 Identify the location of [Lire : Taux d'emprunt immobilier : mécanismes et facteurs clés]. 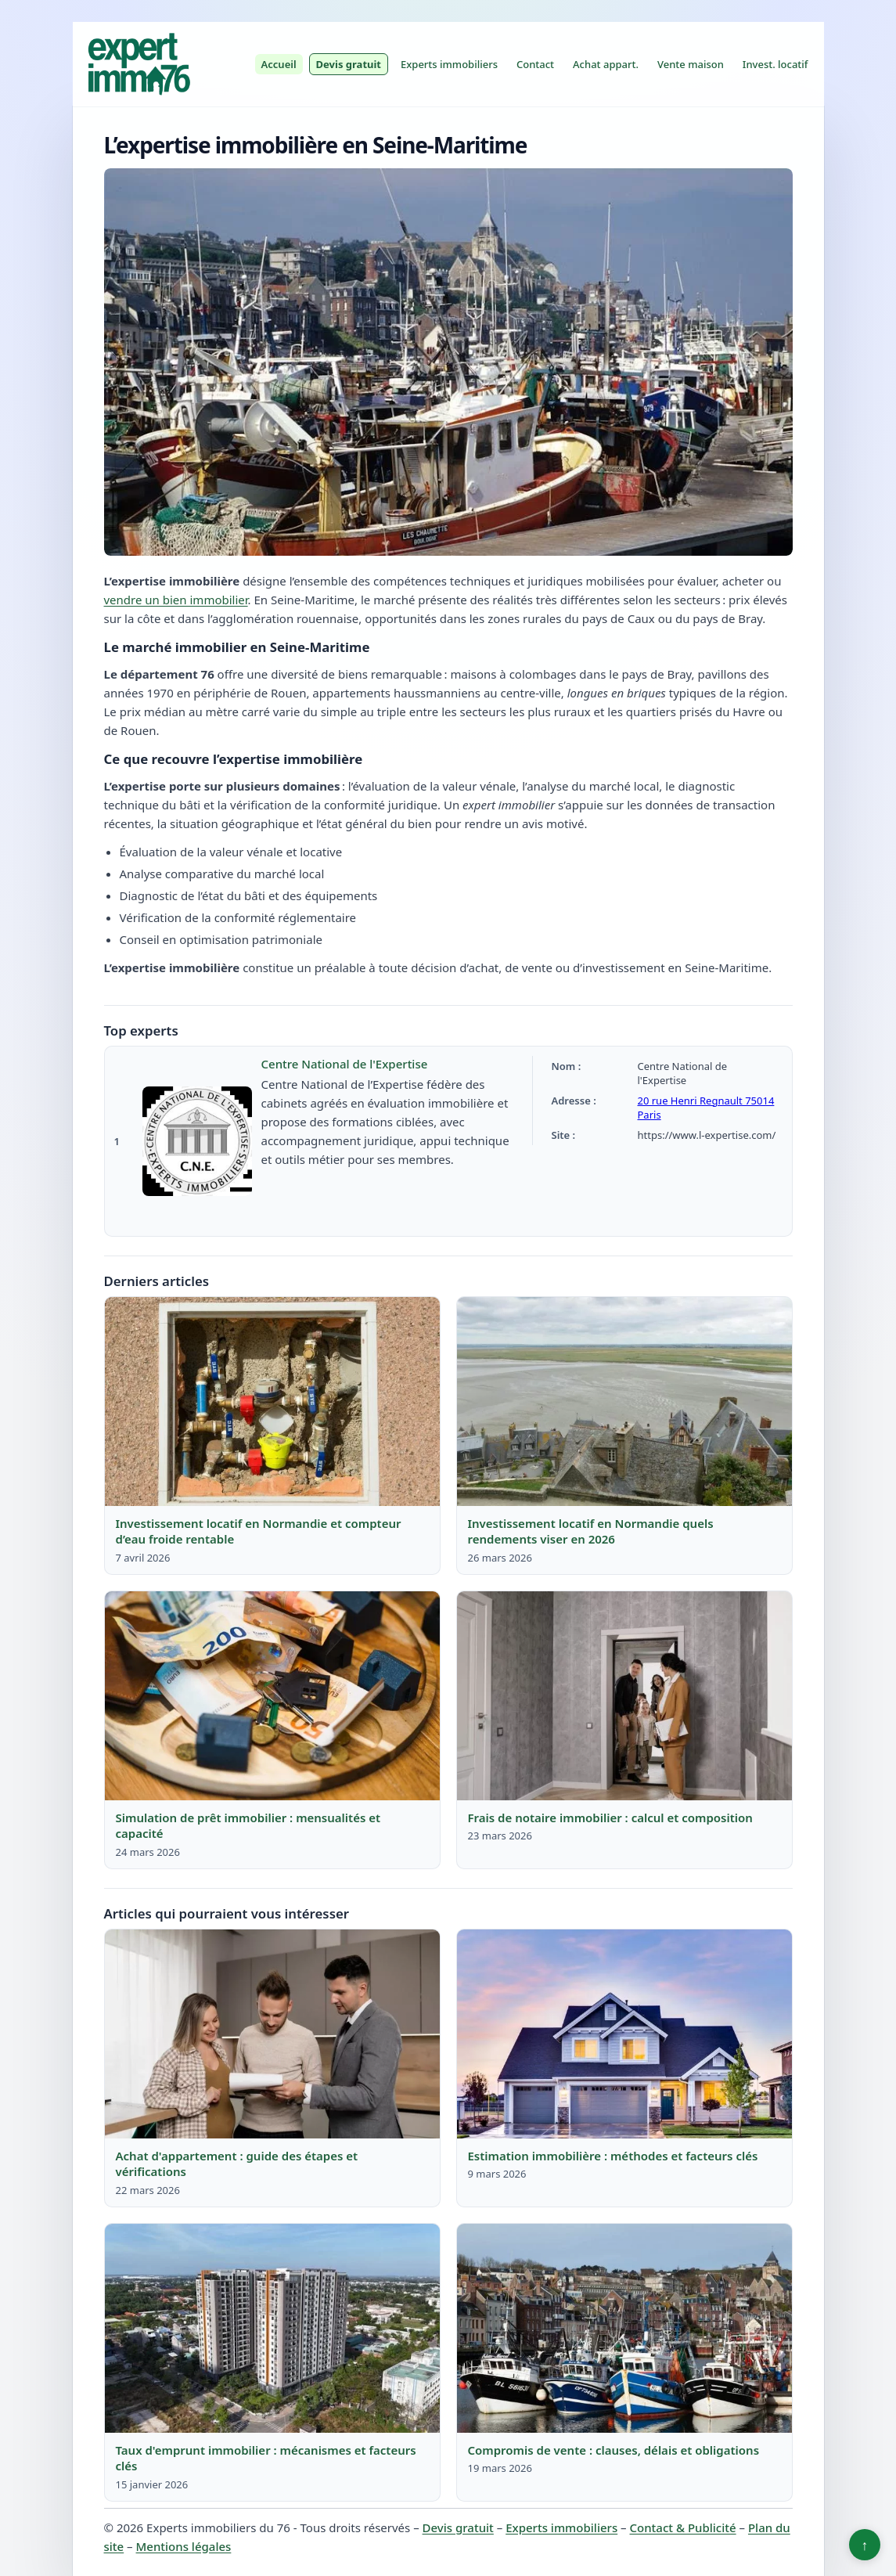
(272, 2329).